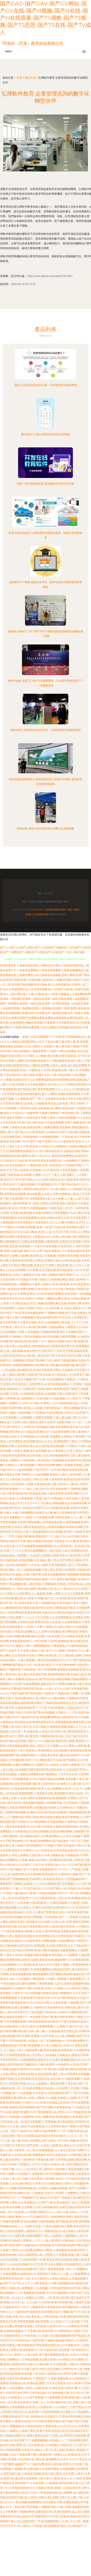 This screenshot has height=2576, width=91. Describe the element at coordinates (82, 1084) in the screenshot. I see `日韩激情a片` at that location.